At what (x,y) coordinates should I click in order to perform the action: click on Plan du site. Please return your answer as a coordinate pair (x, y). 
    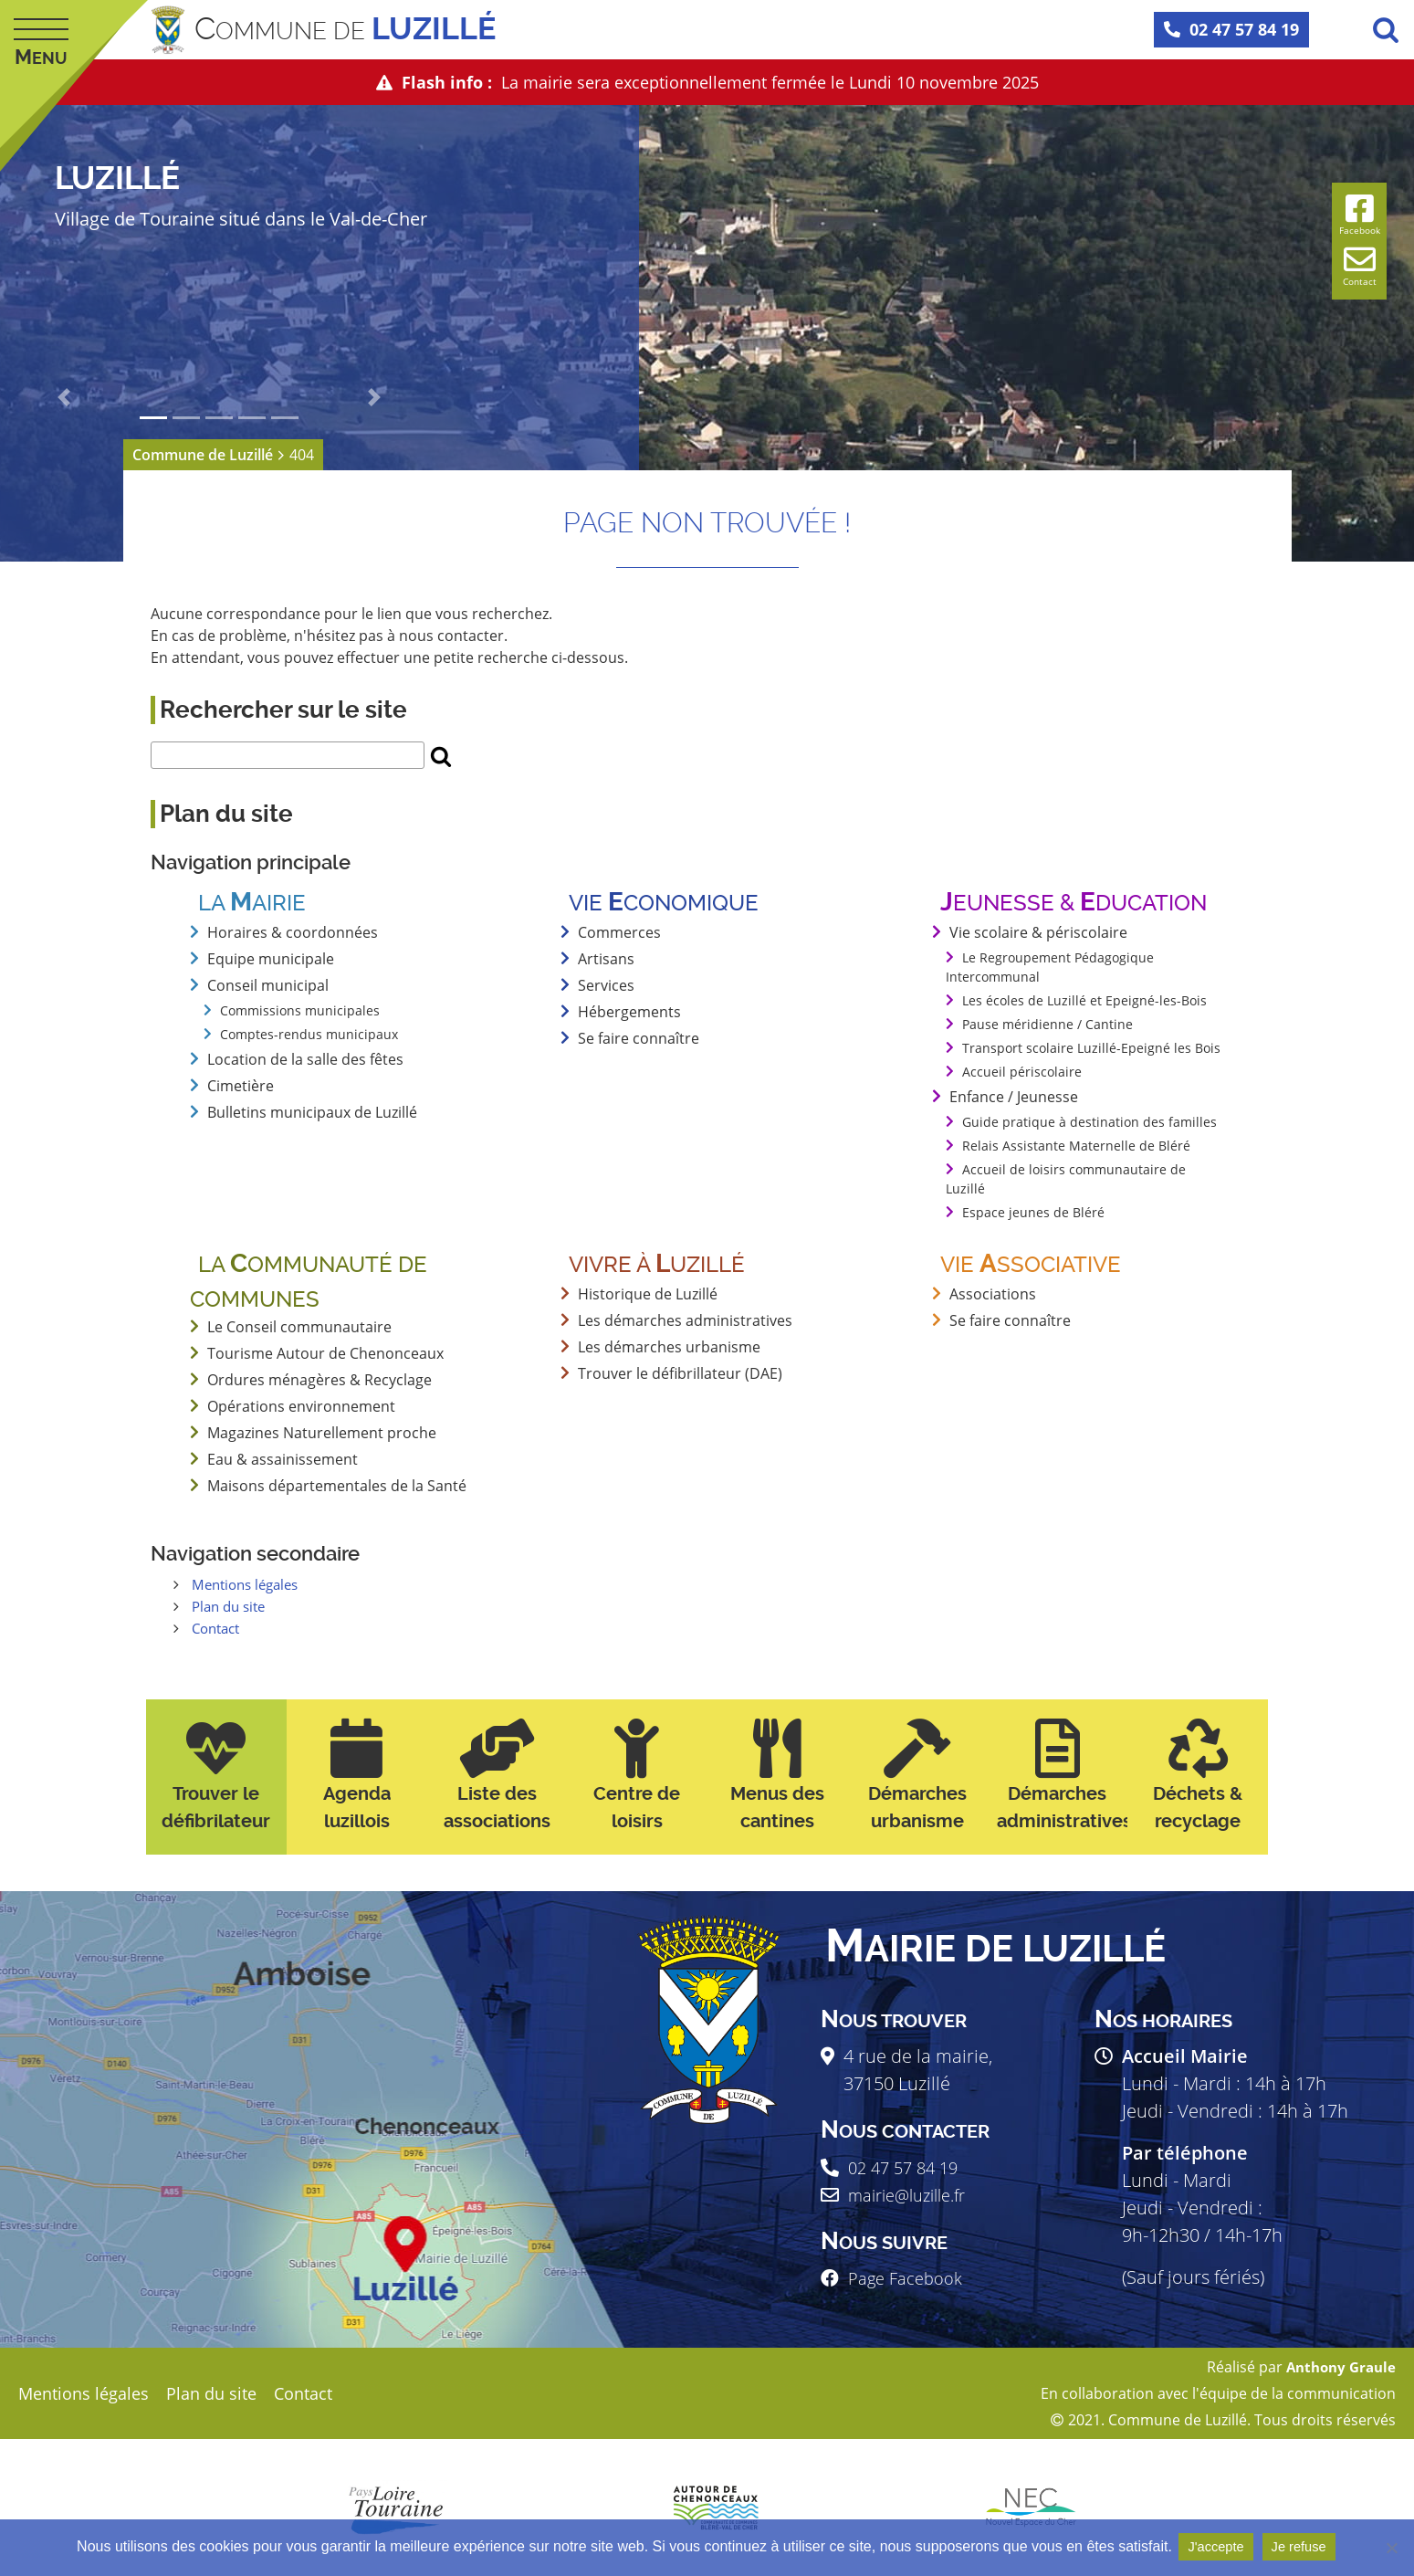
    Looking at the image, I should click on (232, 1606).